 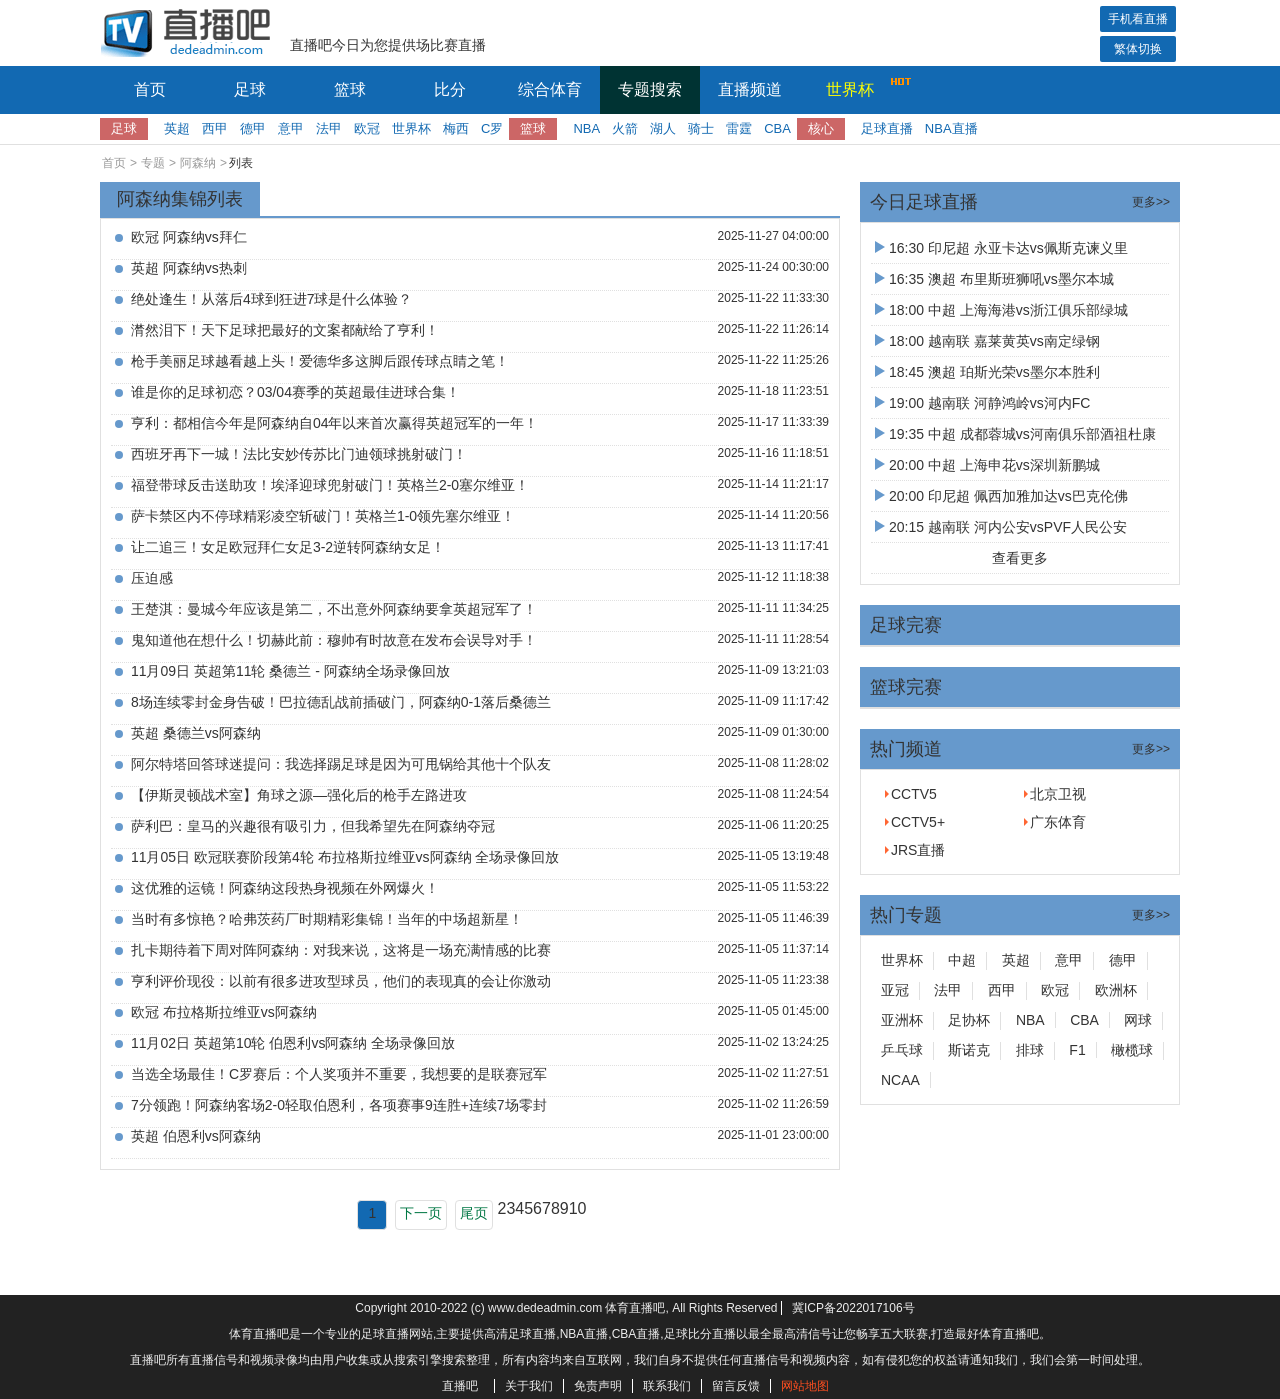 I want to click on 16:35 澳超 布里斯班狮吼vs墨尔本城, so click(x=994, y=279).